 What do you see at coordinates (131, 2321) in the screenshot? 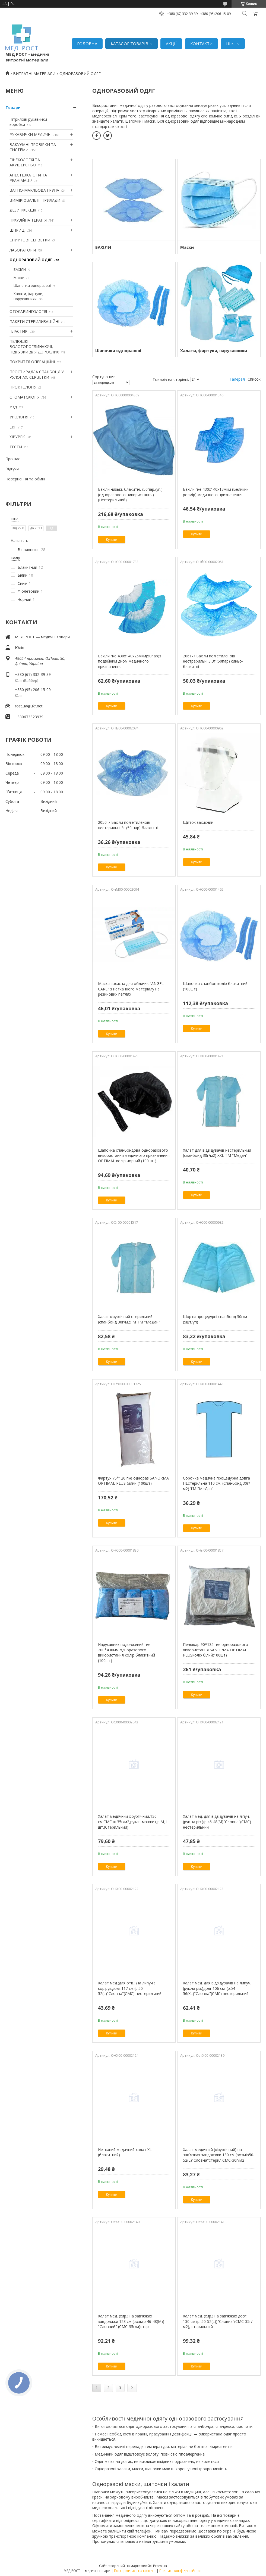
I see `Халат мед. (хир.) на зав'язках завдовжки 128 см (розмір 46-48(М)) "Словний" (СМС-35г/м)стер.` at bounding box center [131, 2321].